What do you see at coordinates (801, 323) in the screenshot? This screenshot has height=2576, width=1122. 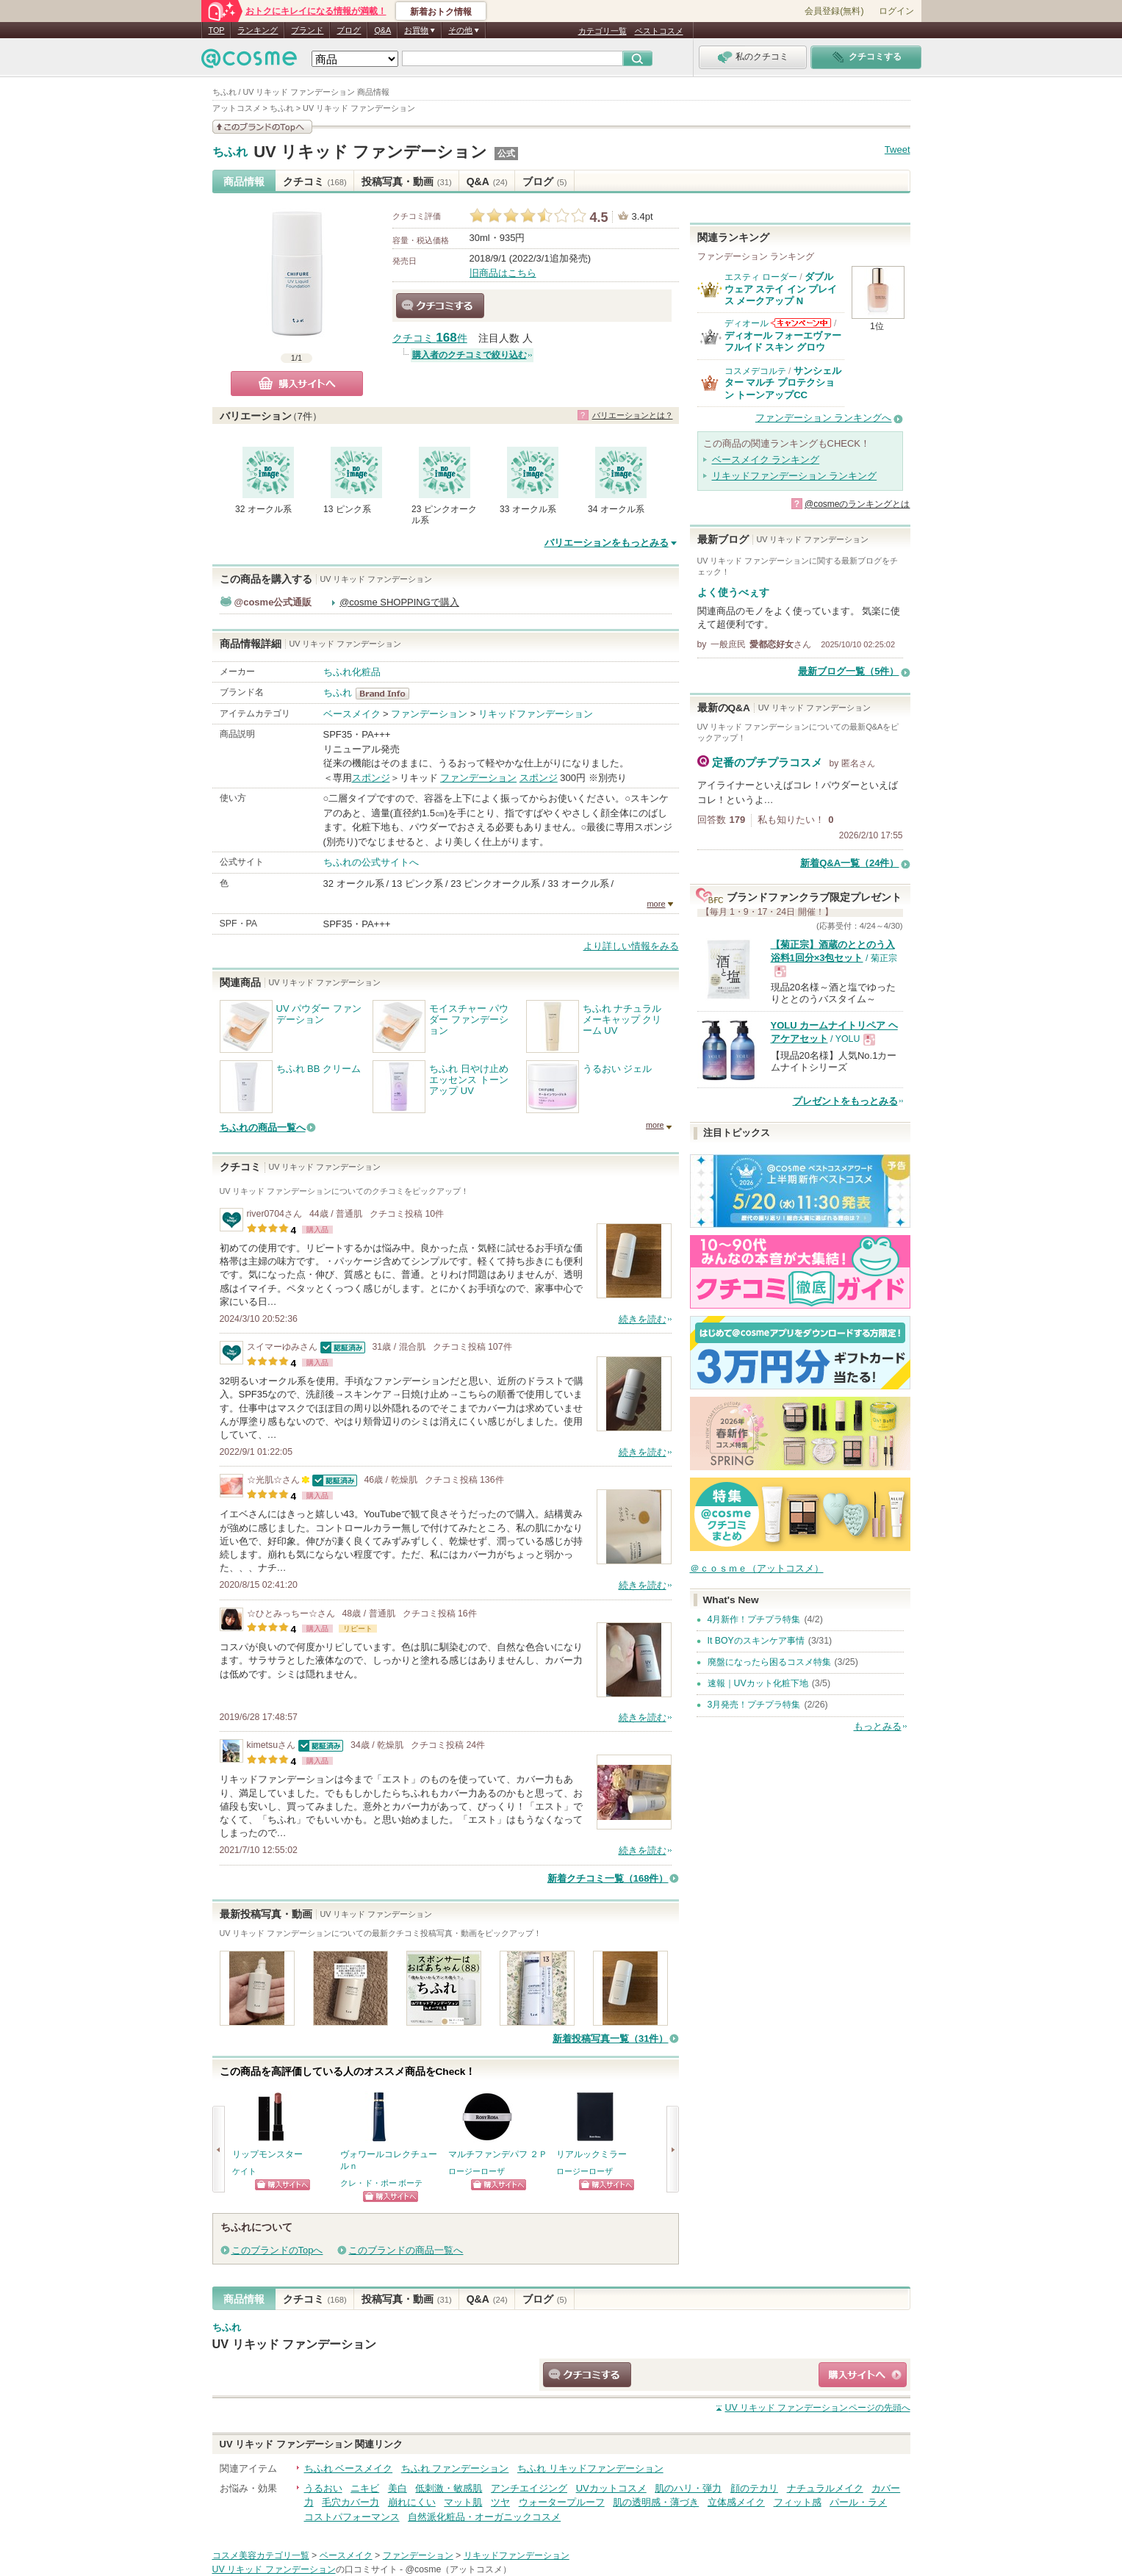 I see `ディオールからのお知らせがあります` at bounding box center [801, 323].